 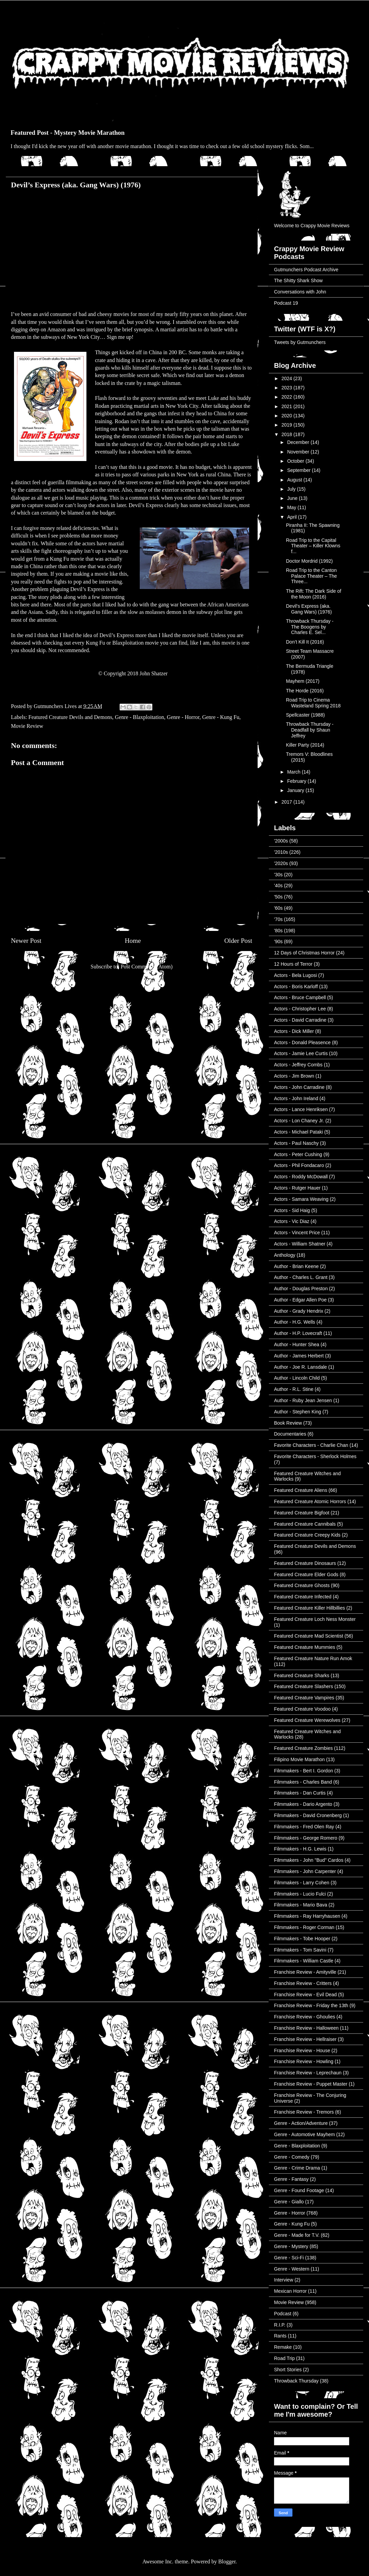 I want to click on Actors - Sid Haig, so click(x=292, y=1210).